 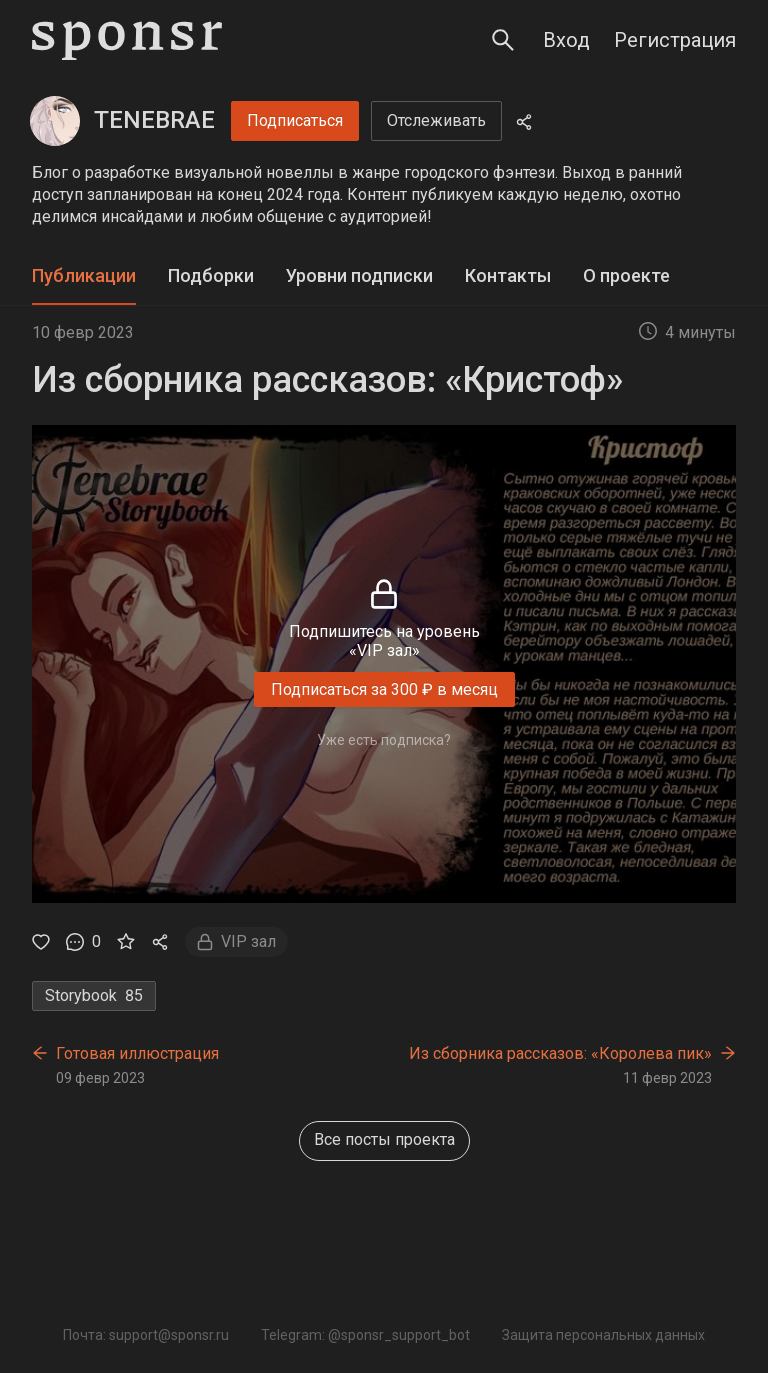 I want to click on Почта: support@sponsr.ru, so click(x=146, y=1335).